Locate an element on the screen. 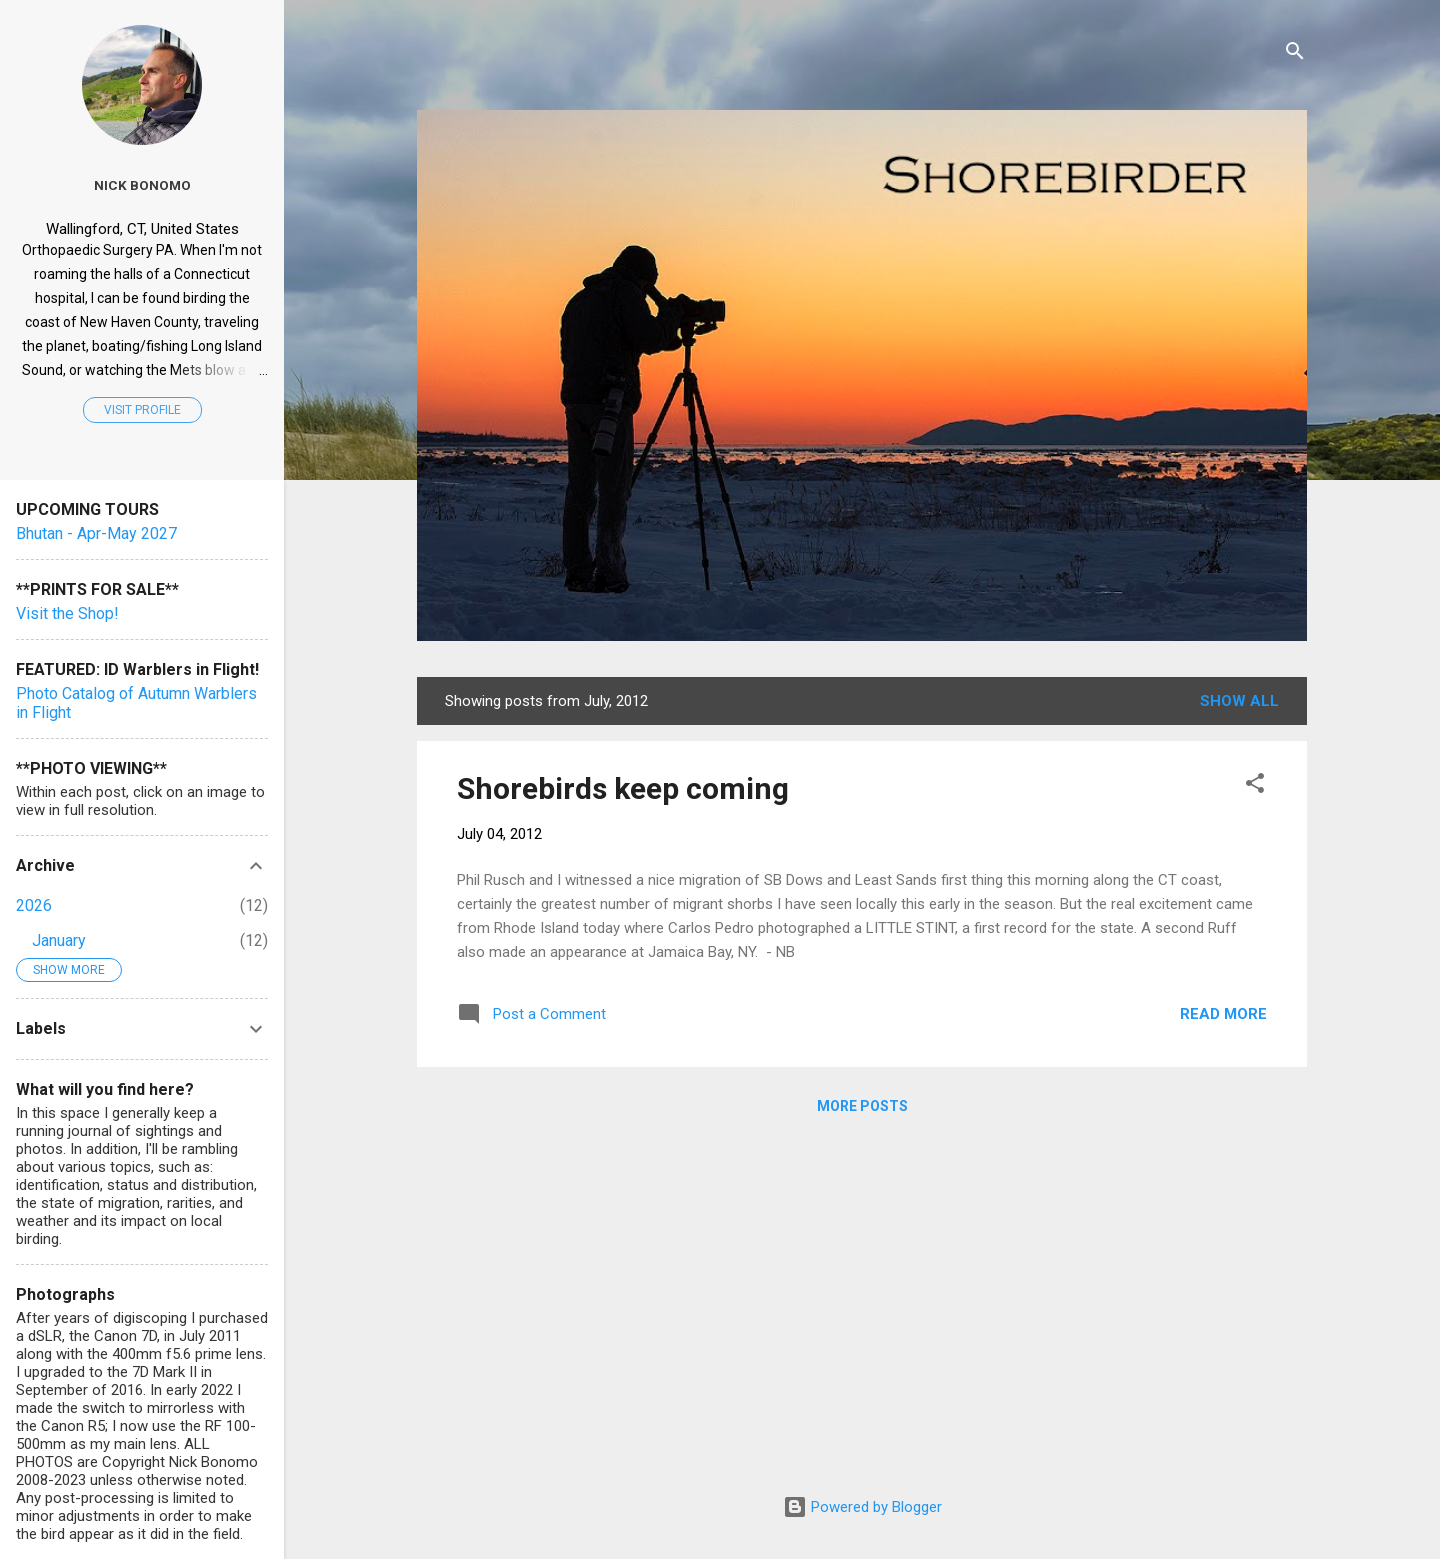 This screenshot has height=1559, width=1440. Show all is located at coordinates (1239, 701).